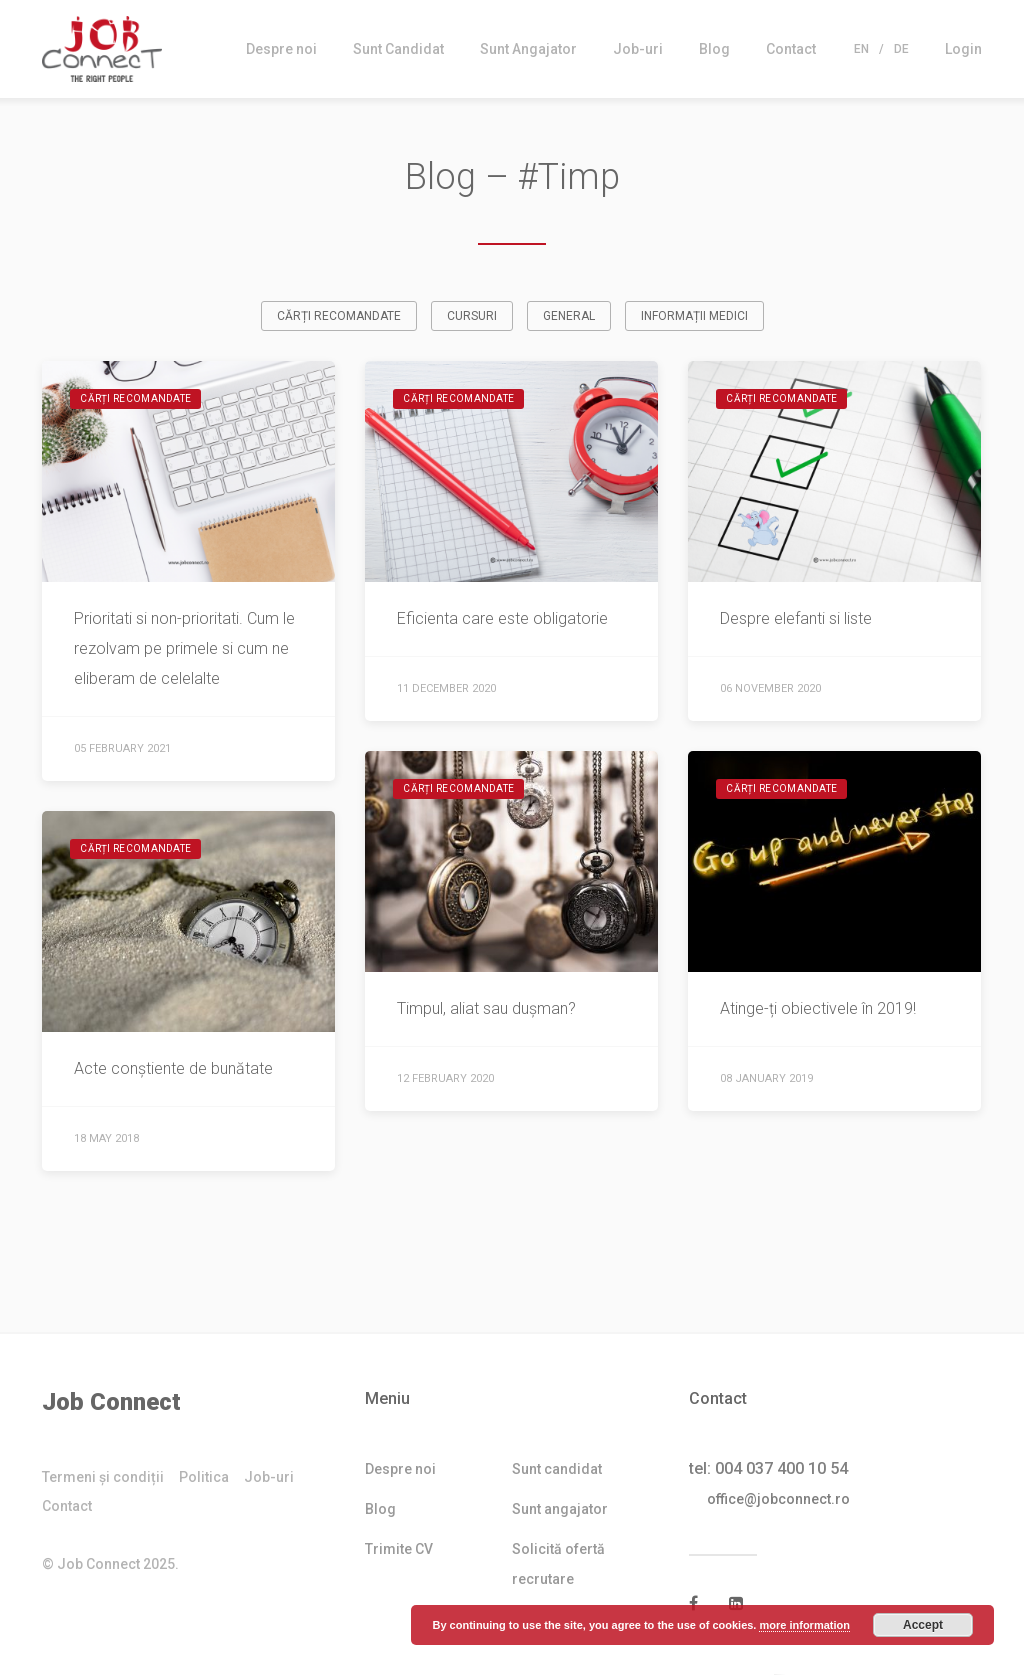 This screenshot has width=1024, height=1675. What do you see at coordinates (861, 49) in the screenshot?
I see `En` at bounding box center [861, 49].